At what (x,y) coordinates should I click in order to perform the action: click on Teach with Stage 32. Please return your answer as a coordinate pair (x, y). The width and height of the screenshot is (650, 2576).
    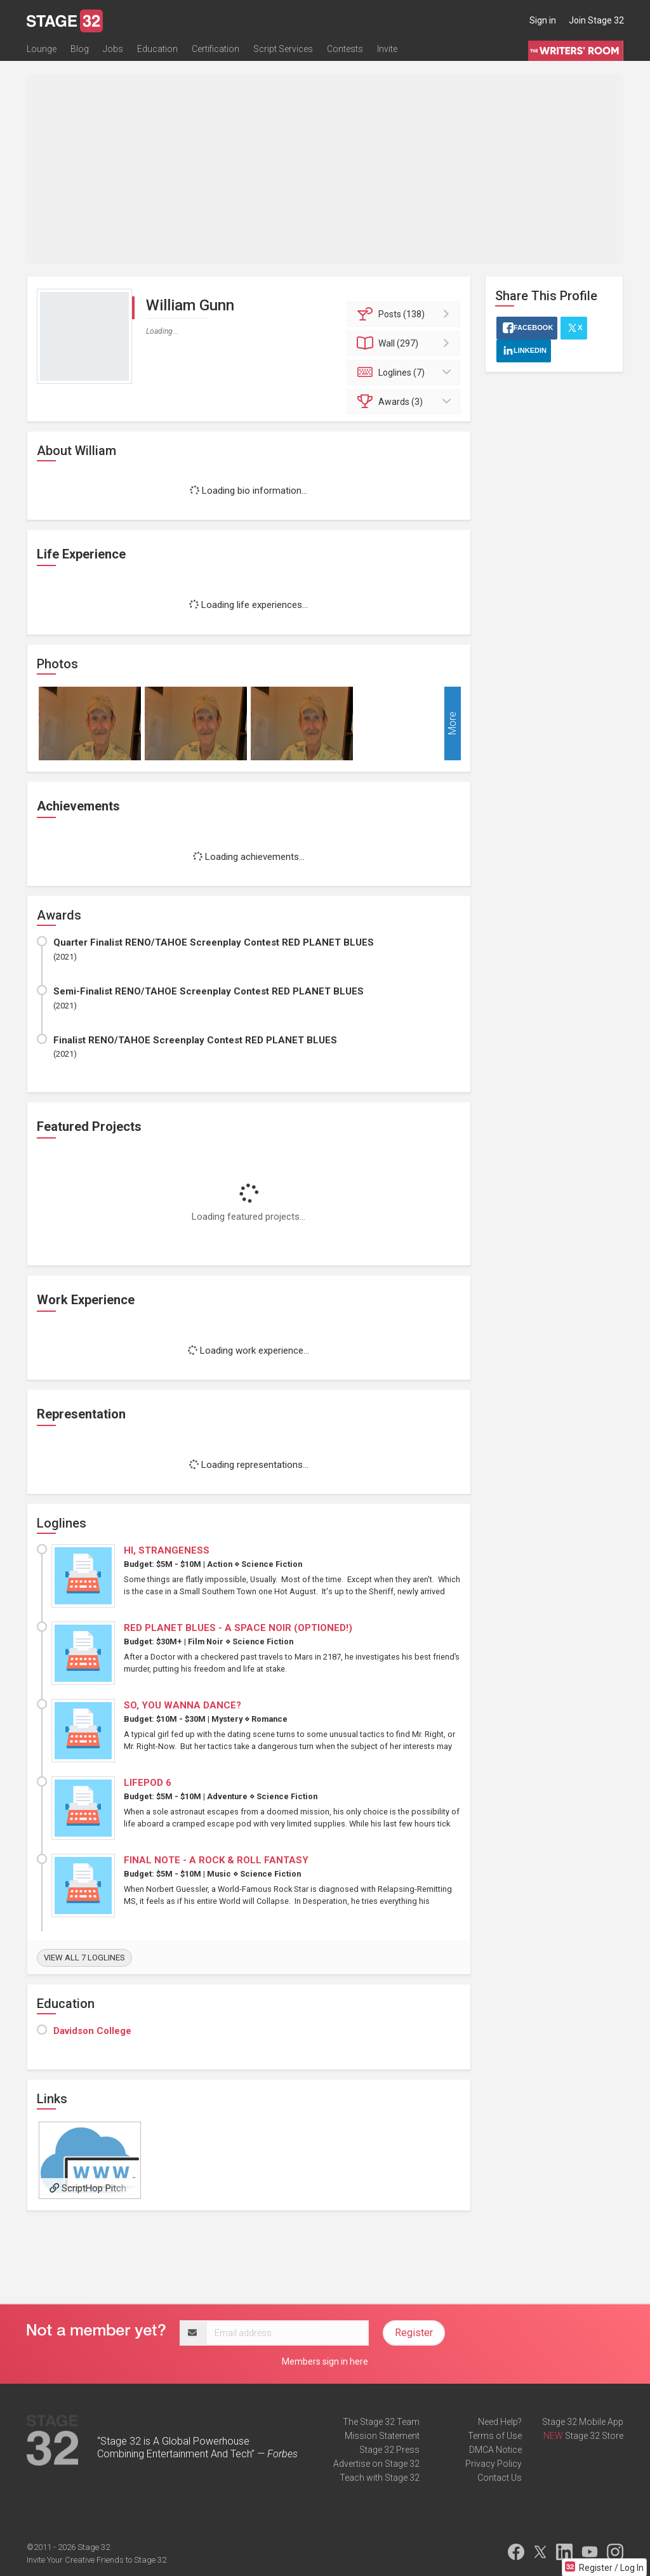
    Looking at the image, I should click on (380, 2478).